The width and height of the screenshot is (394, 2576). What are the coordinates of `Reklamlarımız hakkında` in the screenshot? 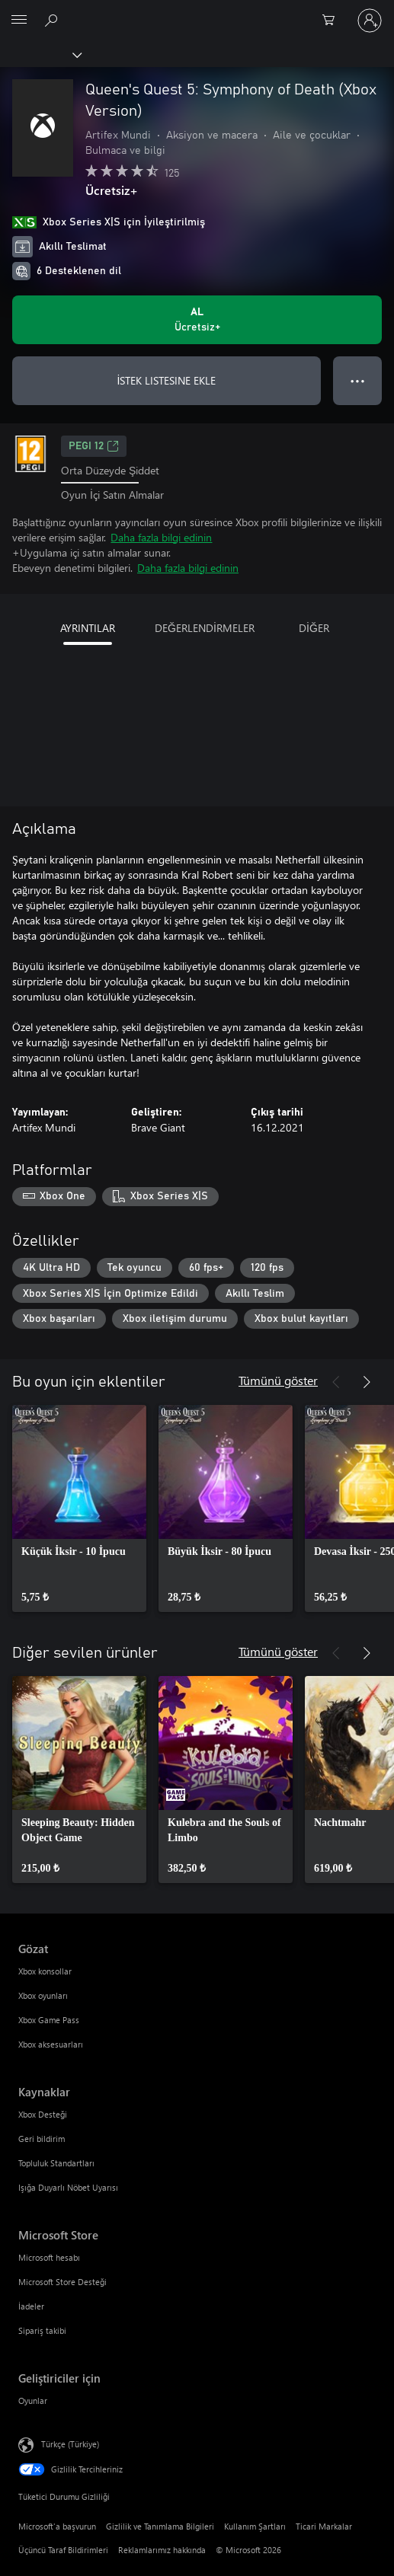 It's located at (162, 2550).